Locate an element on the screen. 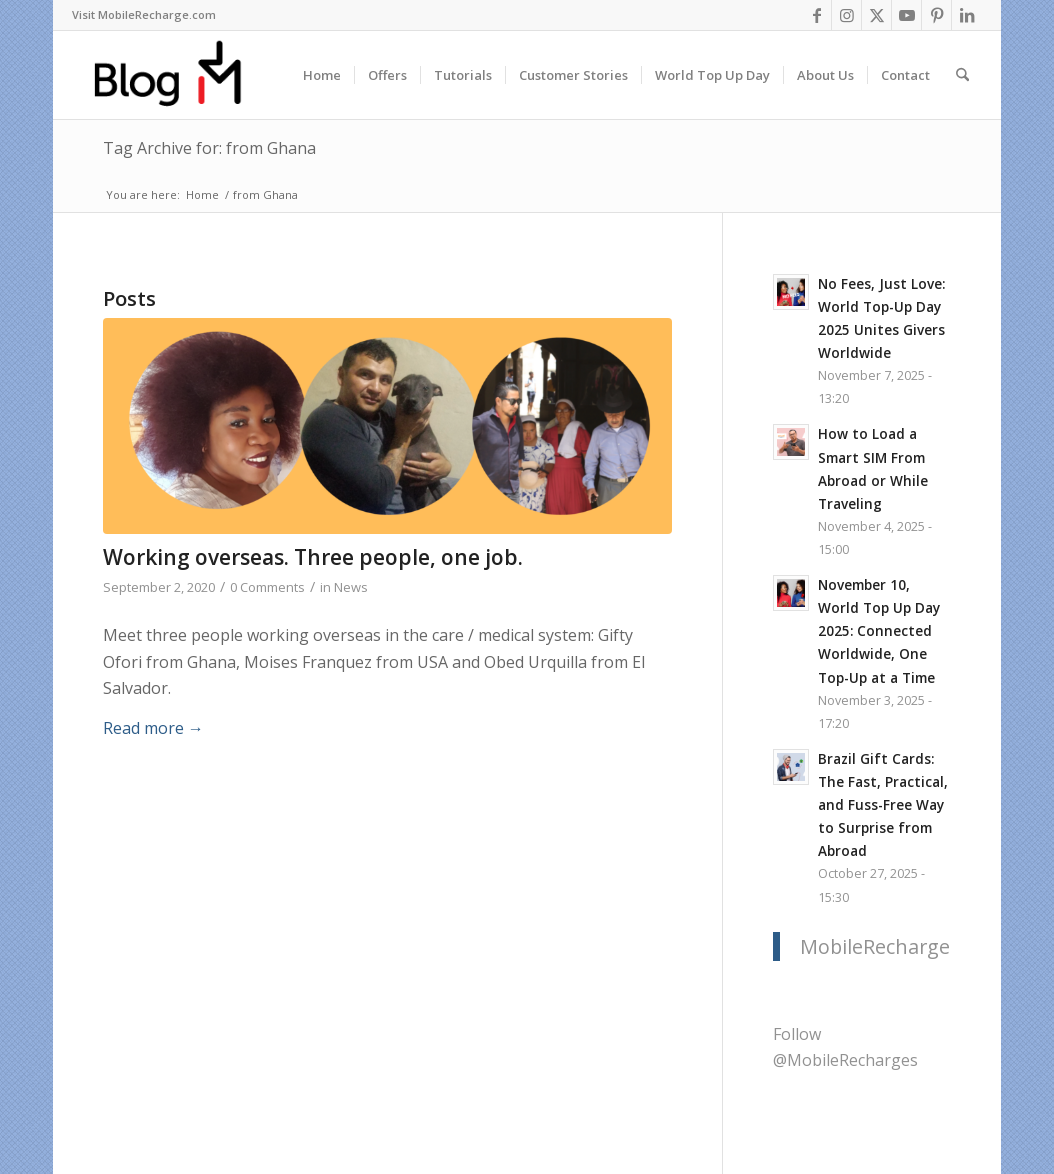 This screenshot has height=1174, width=1054. [Link to X] is located at coordinates (876, 15).